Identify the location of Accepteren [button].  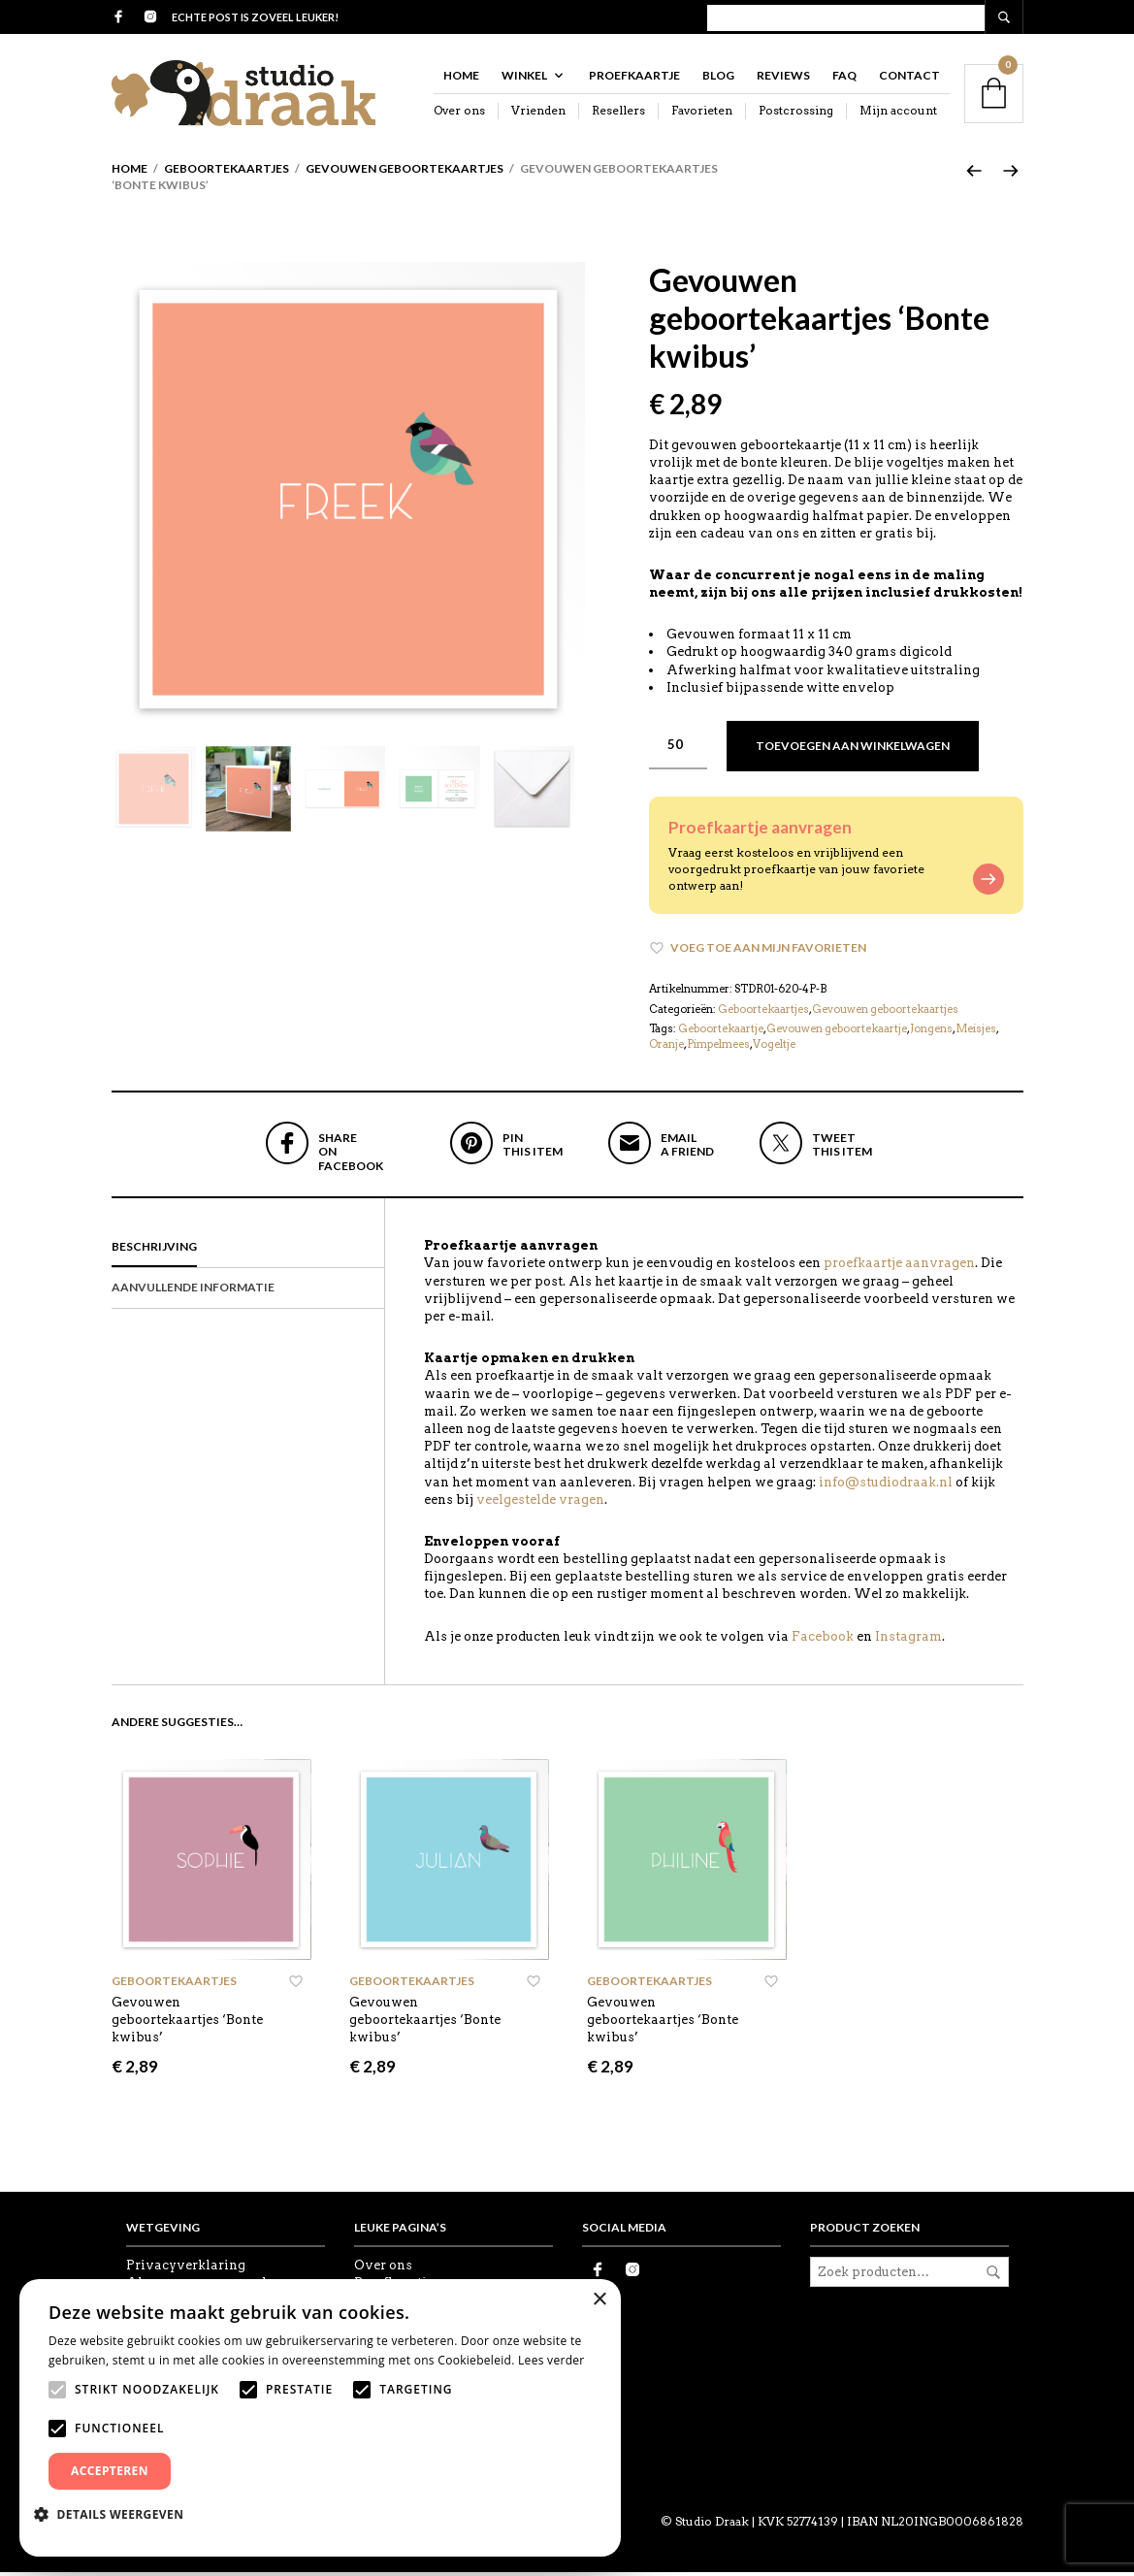
(109, 2470).